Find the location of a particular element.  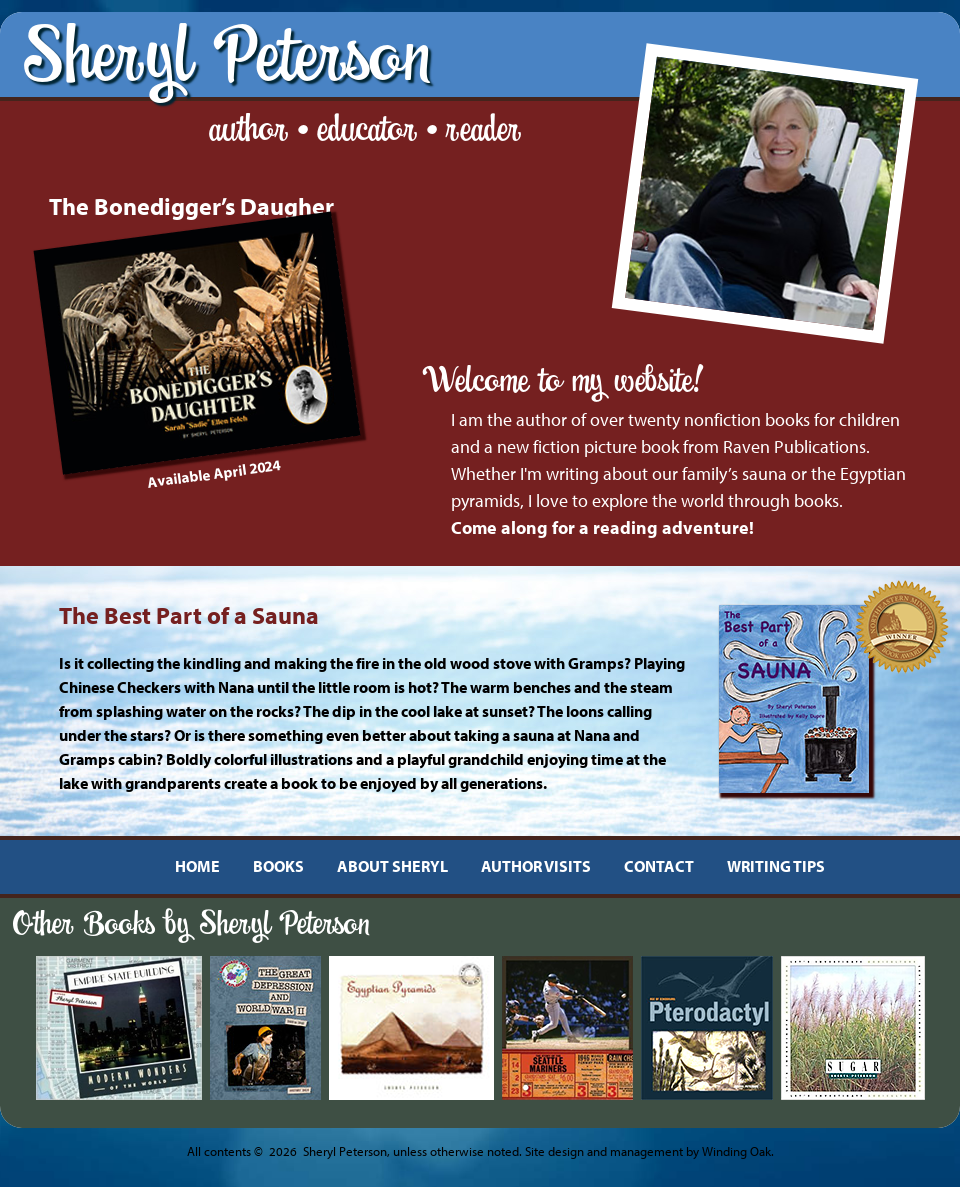

AUTHOR VISITS is located at coordinates (536, 866).